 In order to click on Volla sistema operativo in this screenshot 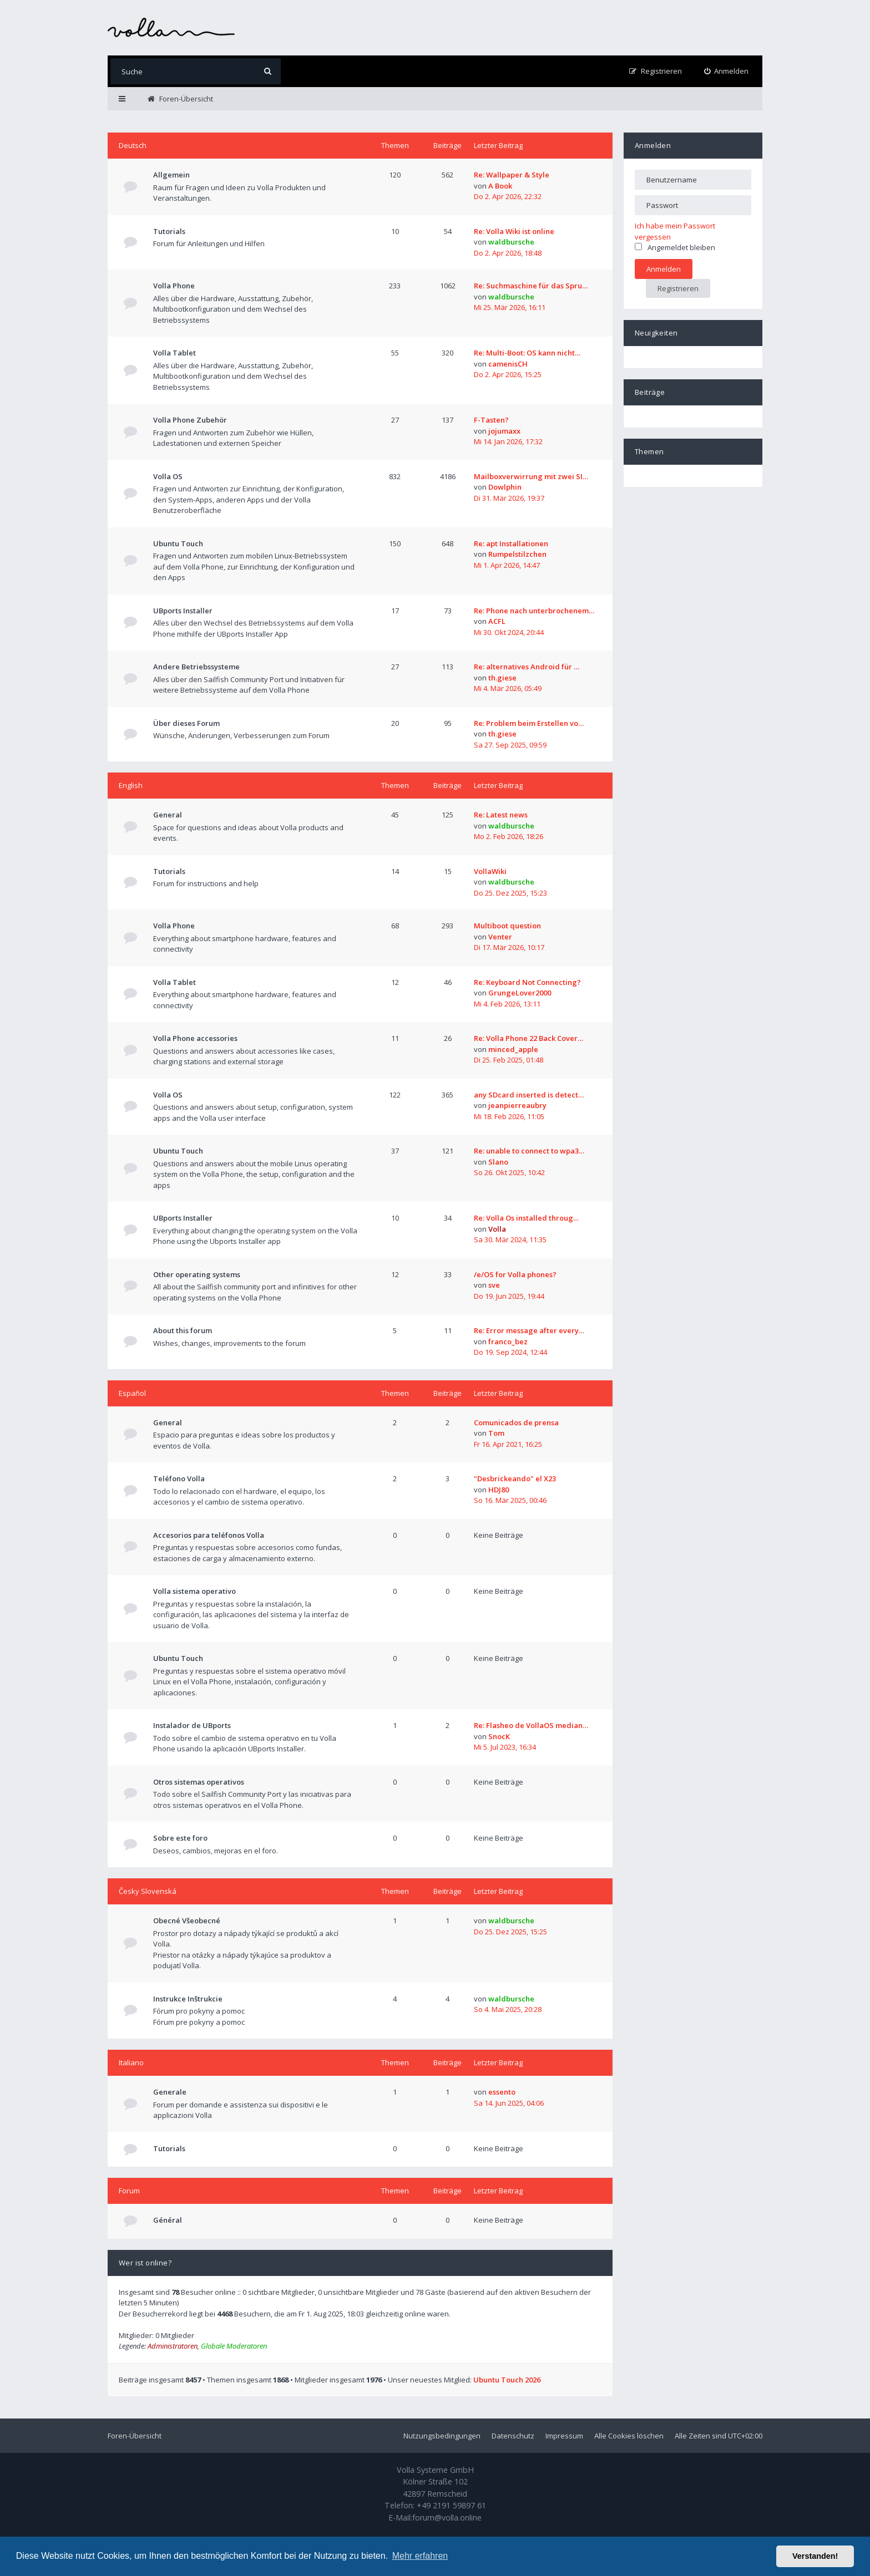, I will do `click(194, 1591)`.